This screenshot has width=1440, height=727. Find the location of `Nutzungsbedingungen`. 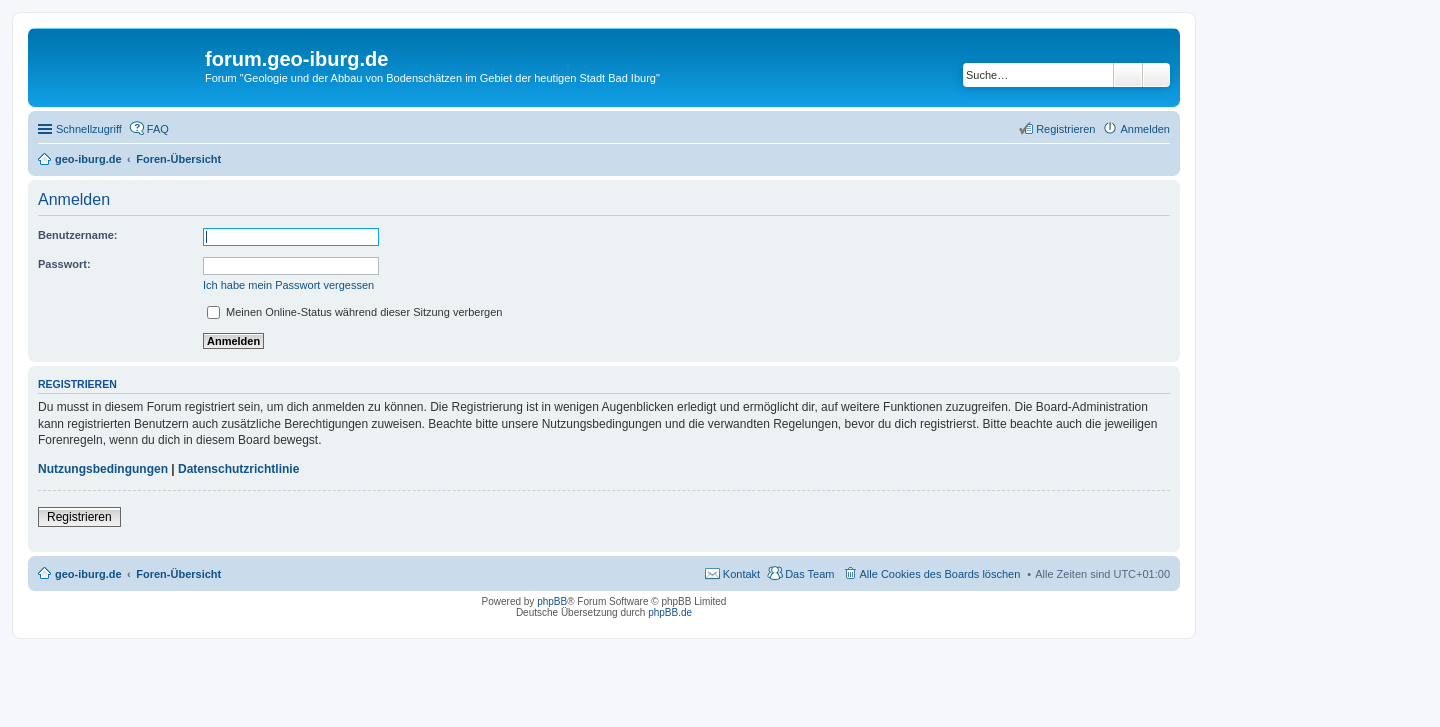

Nutzungsbedingungen is located at coordinates (103, 469).